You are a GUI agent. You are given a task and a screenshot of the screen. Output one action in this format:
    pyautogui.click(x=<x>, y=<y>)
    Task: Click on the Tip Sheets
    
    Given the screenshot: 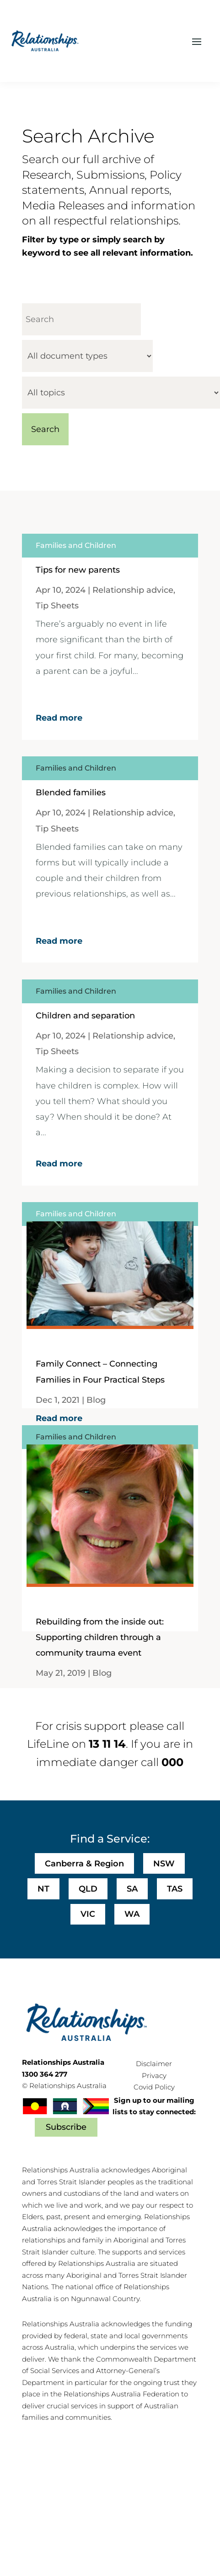 What is the action you would take?
    pyautogui.click(x=57, y=606)
    